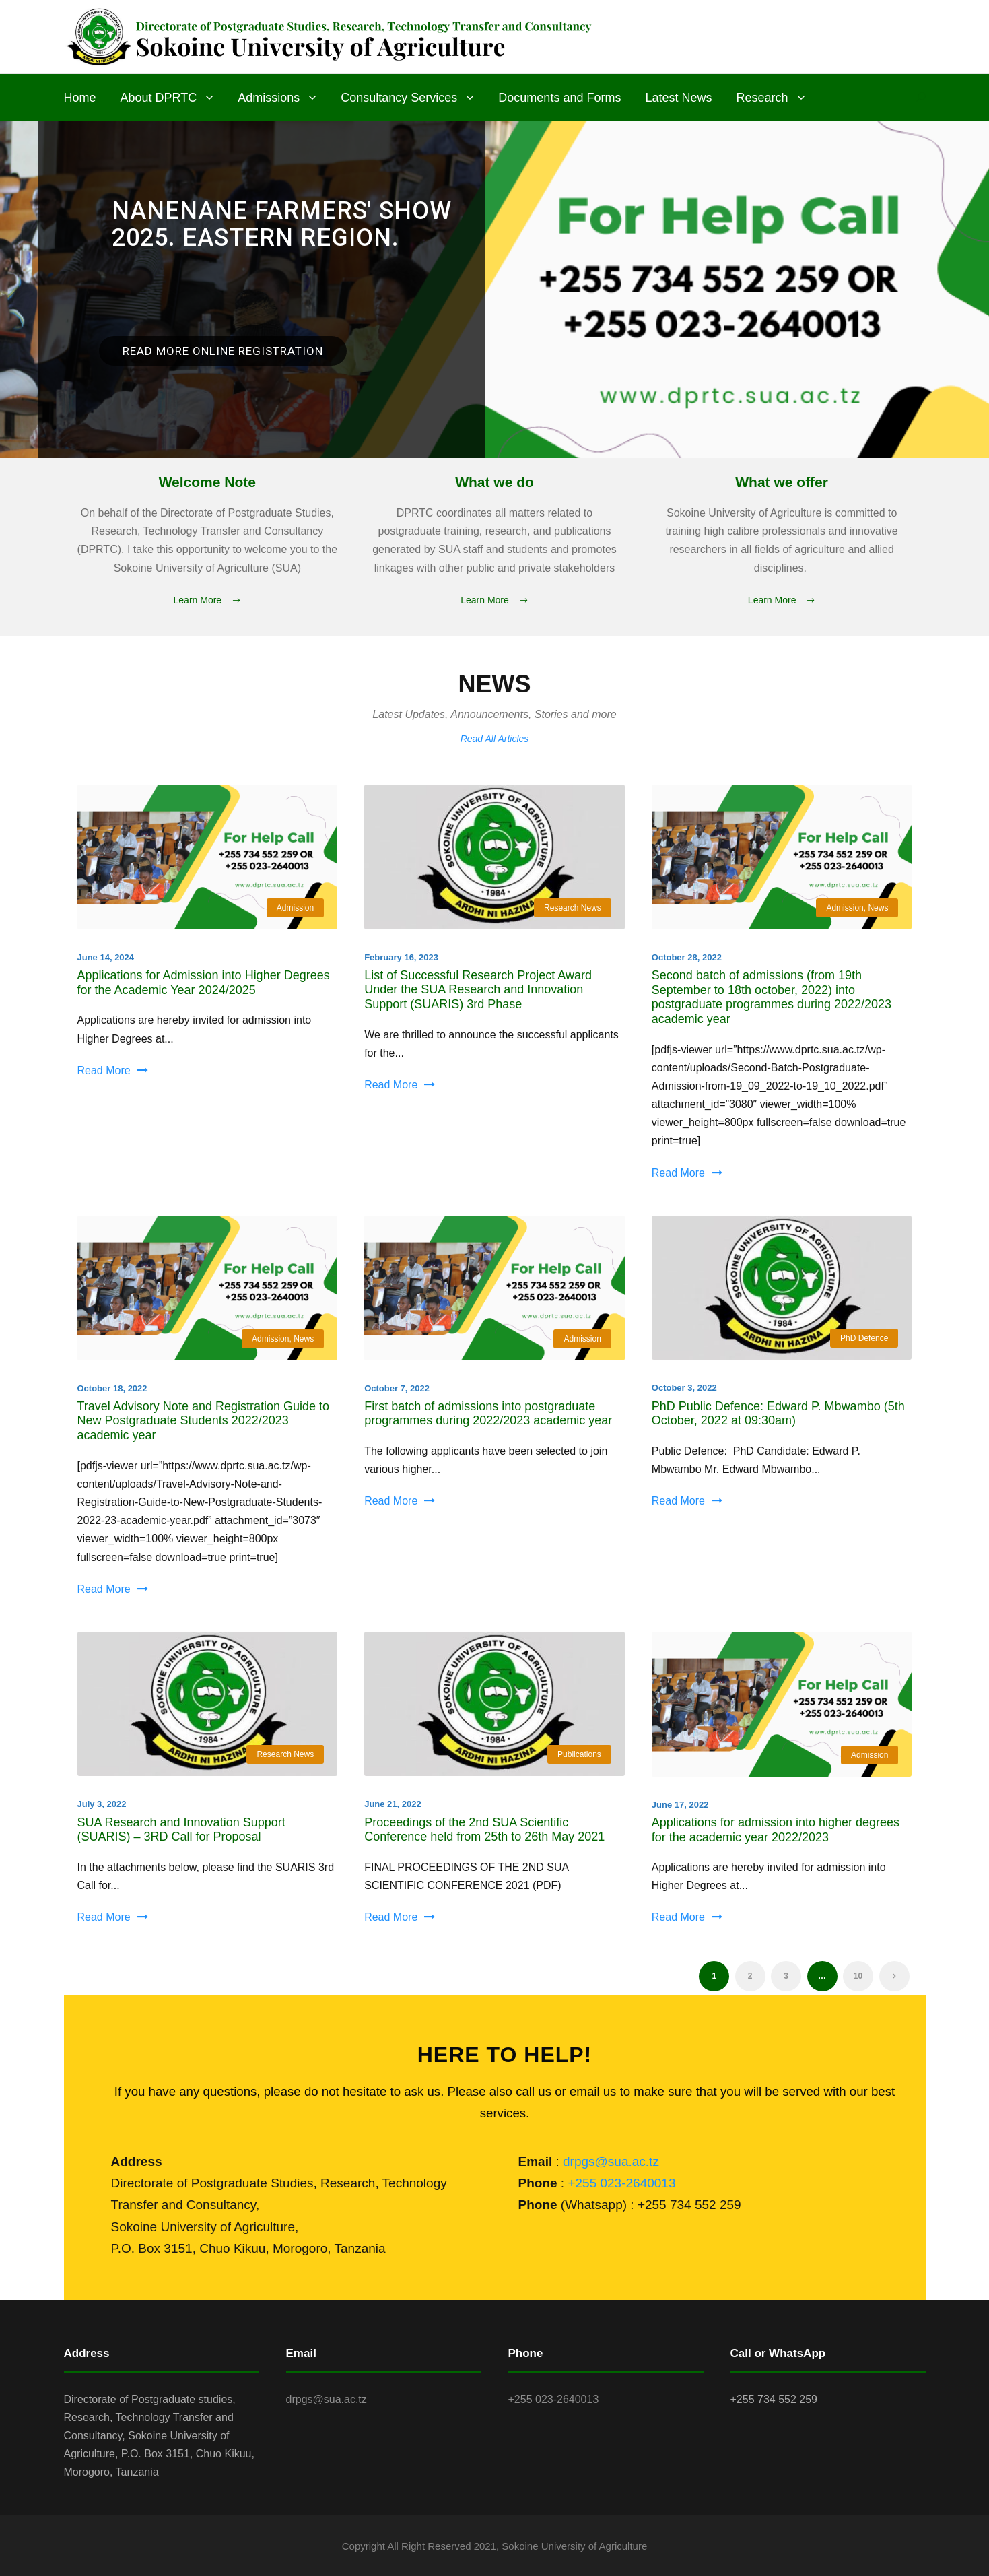 The image size is (989, 2576). I want to click on First batch of admissions into postgraduate programmes during 2022/2023 academic year, so click(488, 1413).